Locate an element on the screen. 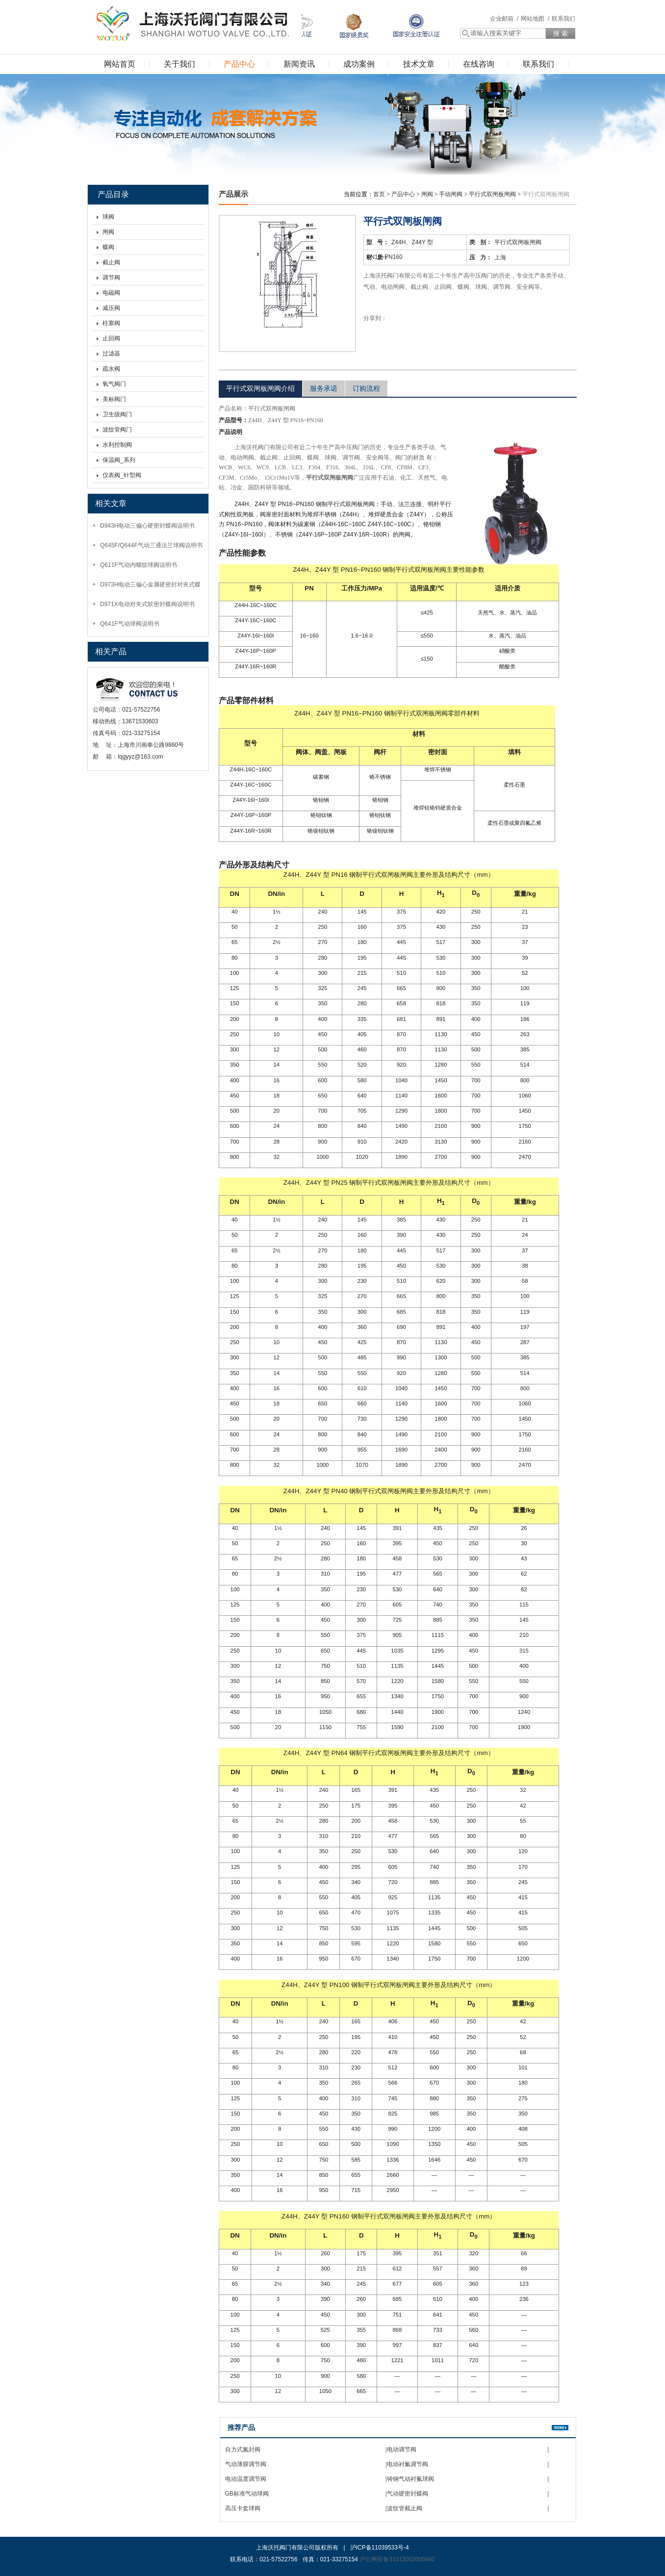  电磁阀 is located at coordinates (111, 292).